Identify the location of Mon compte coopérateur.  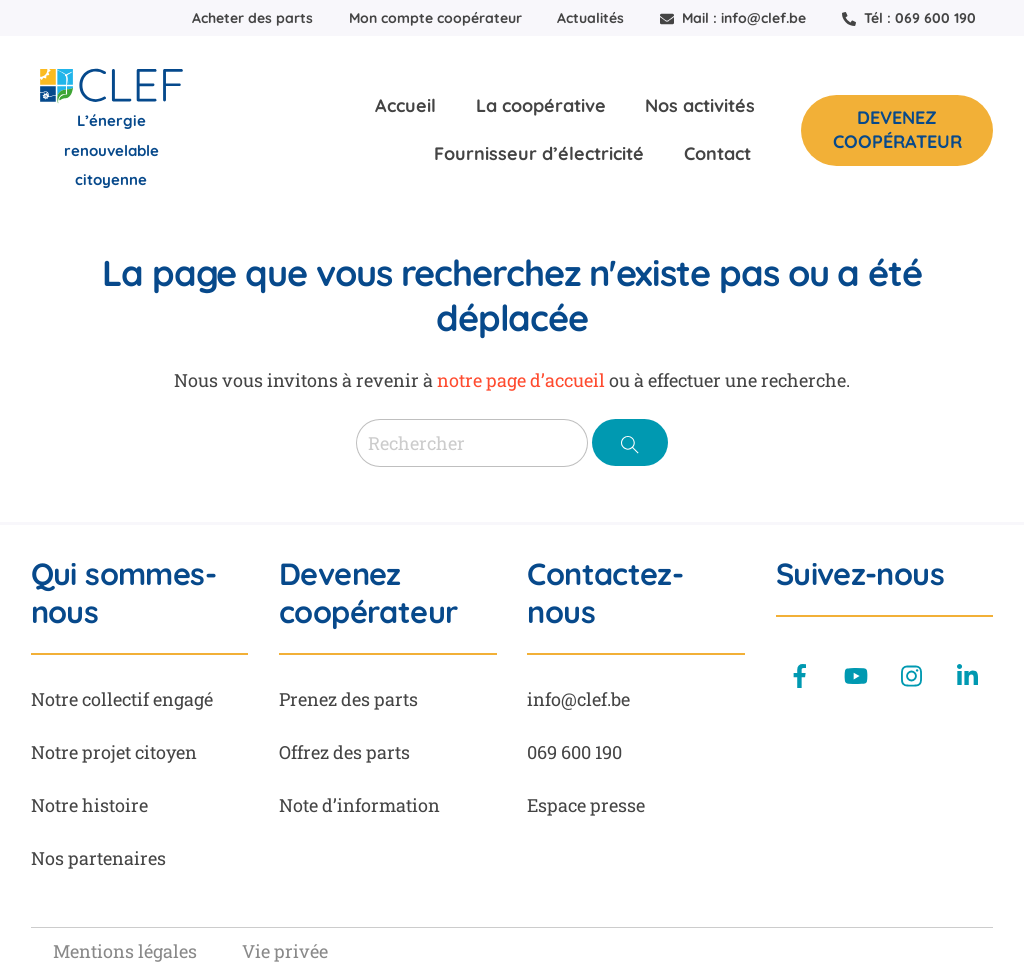
(435, 18).